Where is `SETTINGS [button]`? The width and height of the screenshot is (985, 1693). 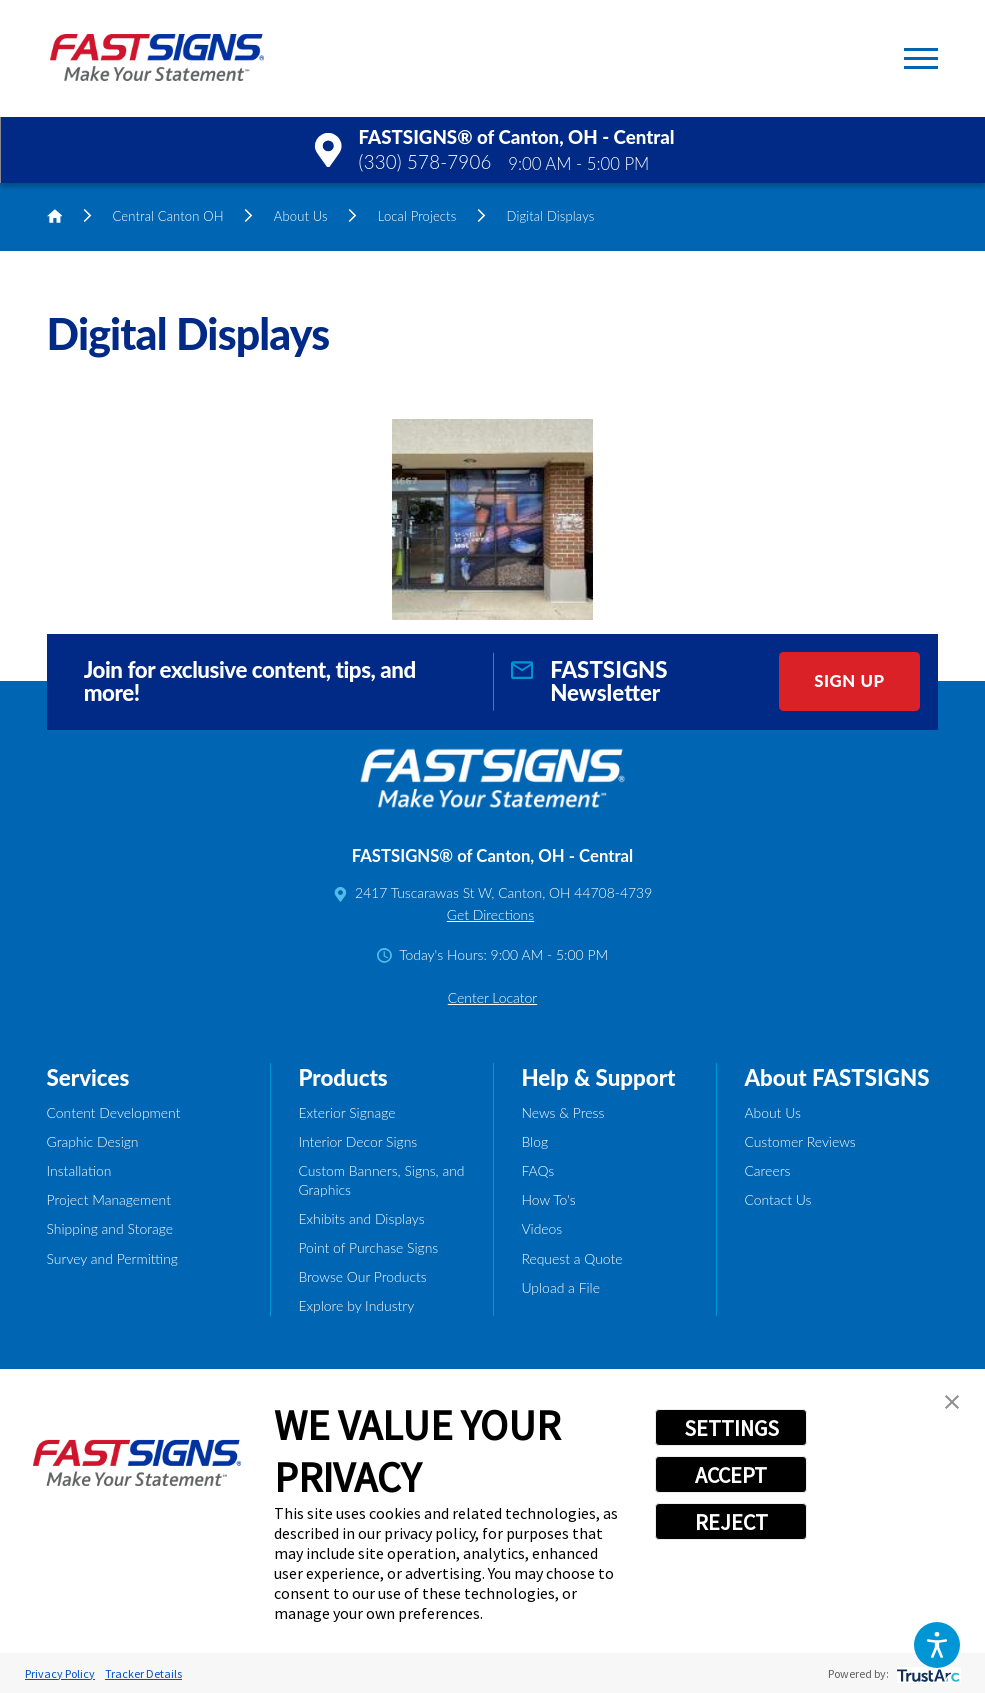 SETTINGS [button] is located at coordinates (731, 1428).